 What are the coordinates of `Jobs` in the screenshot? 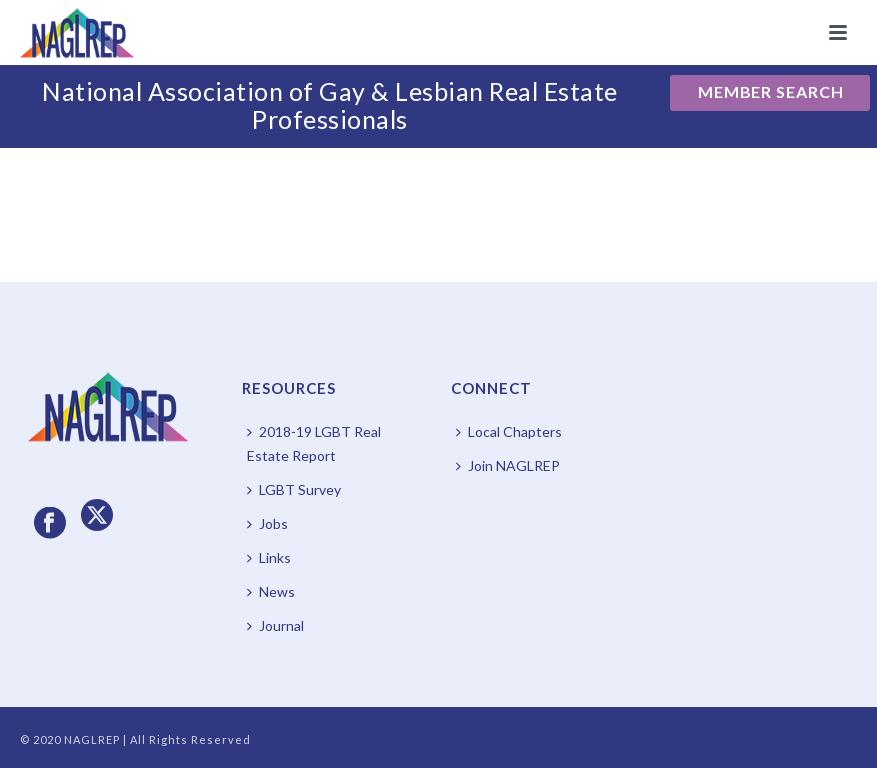 It's located at (267, 523).